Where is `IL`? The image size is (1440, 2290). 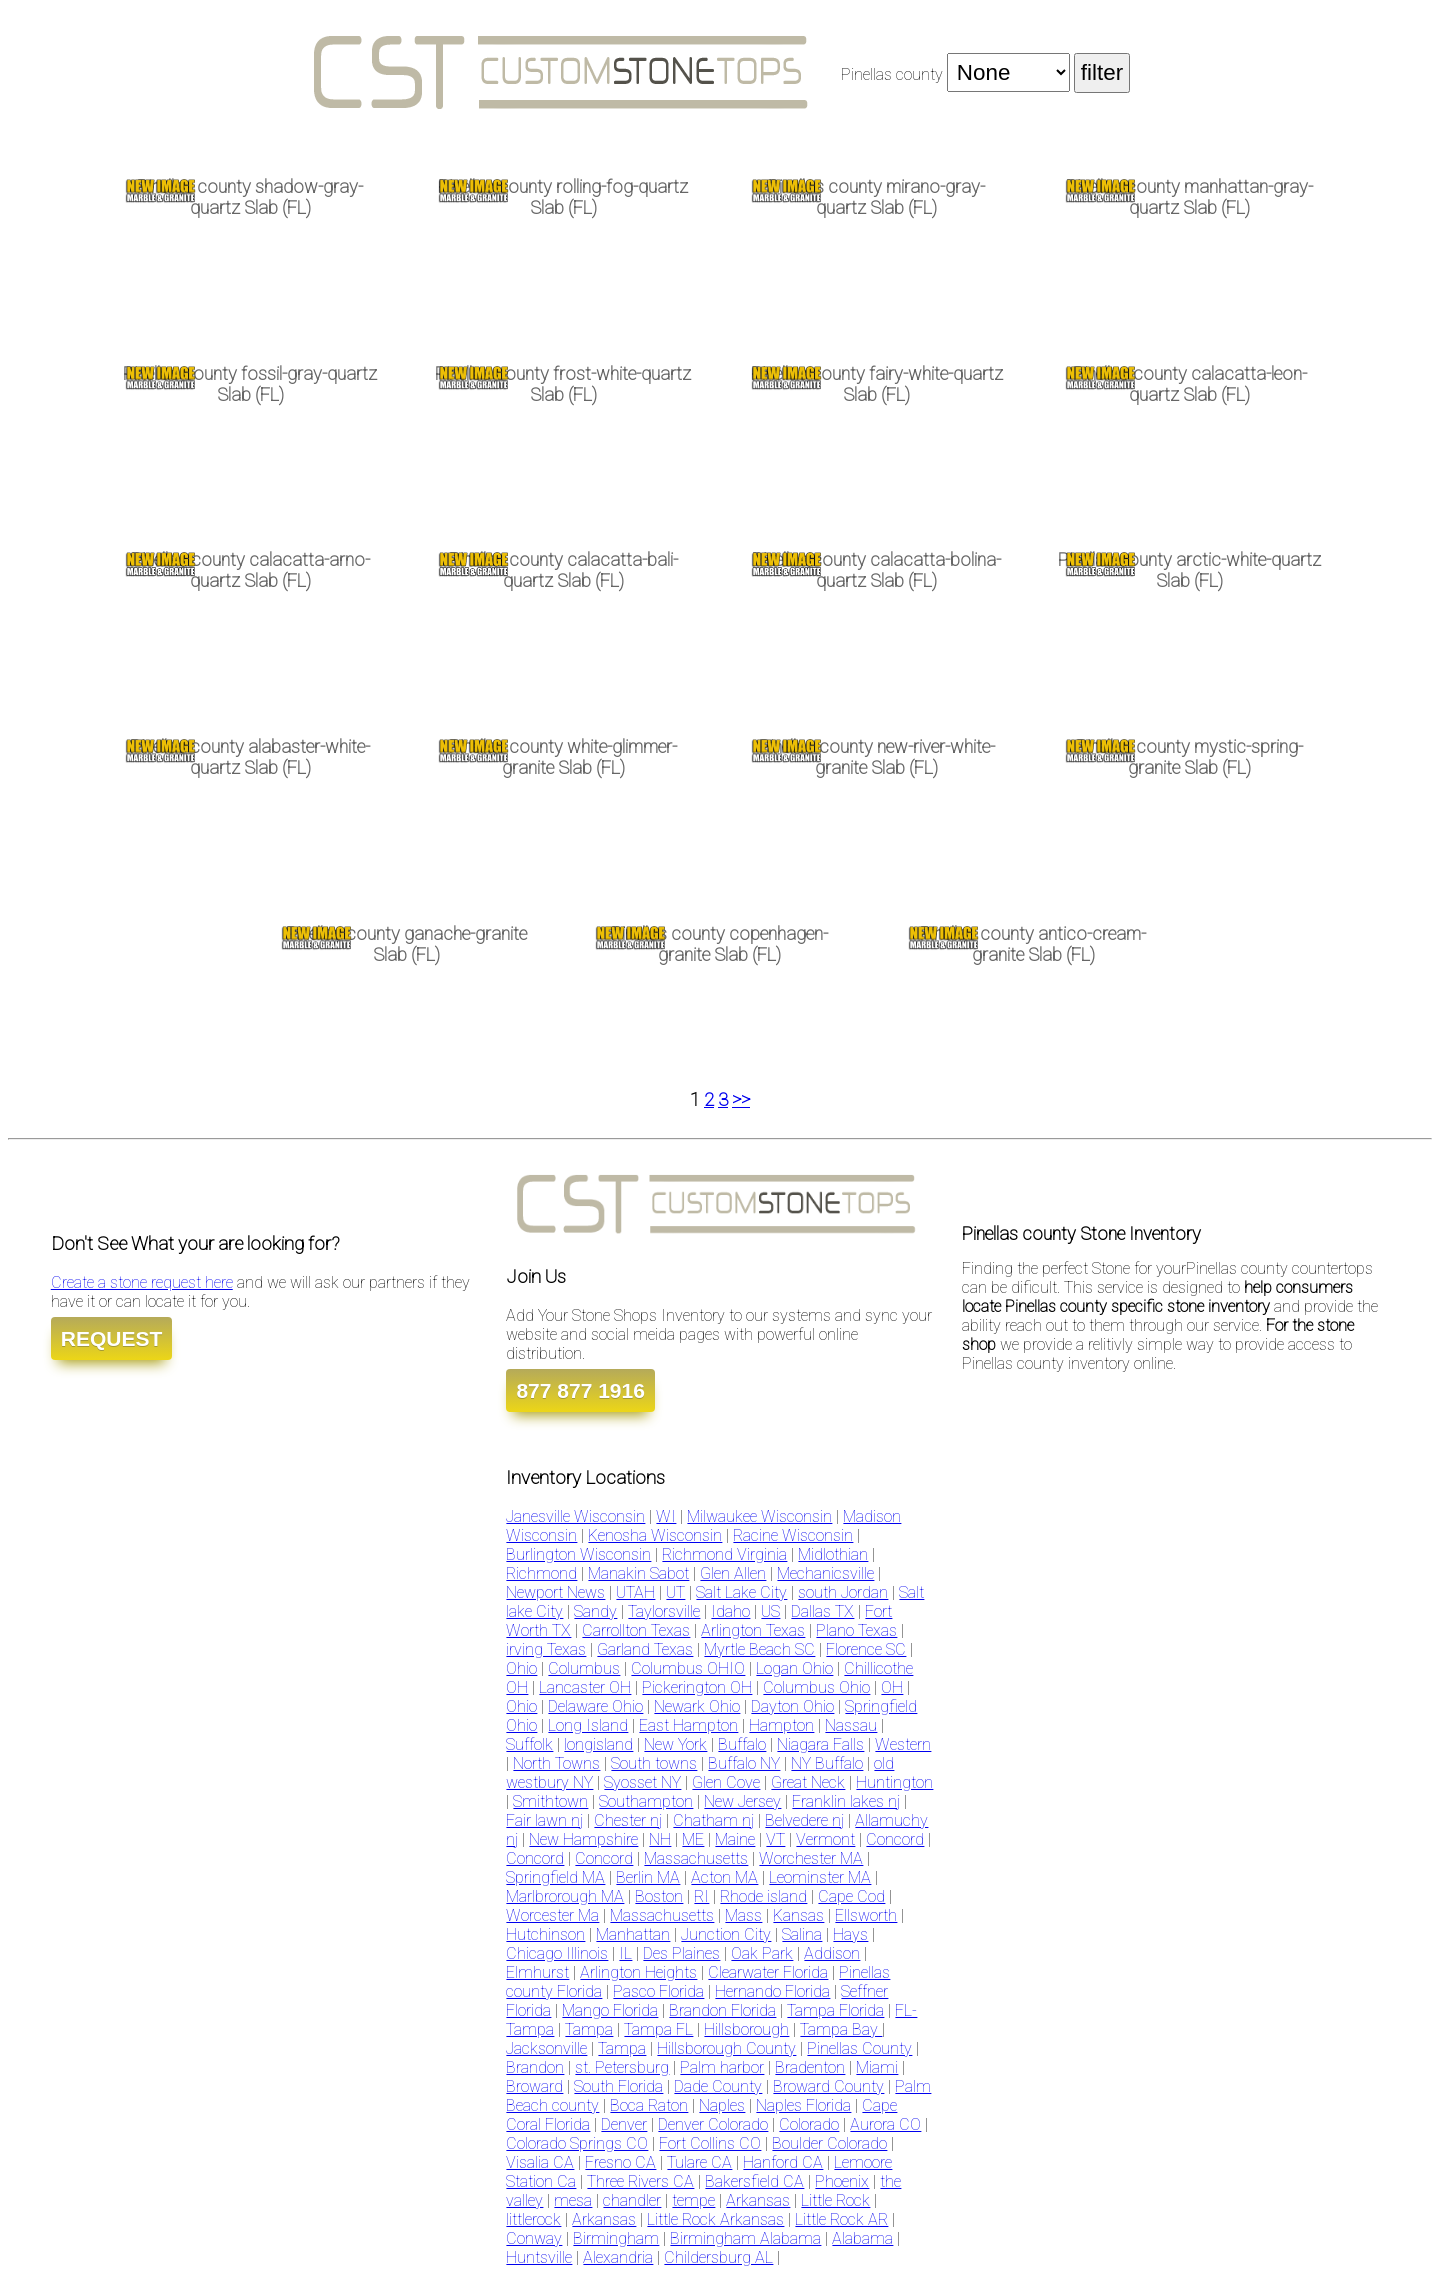 IL is located at coordinates (625, 1953).